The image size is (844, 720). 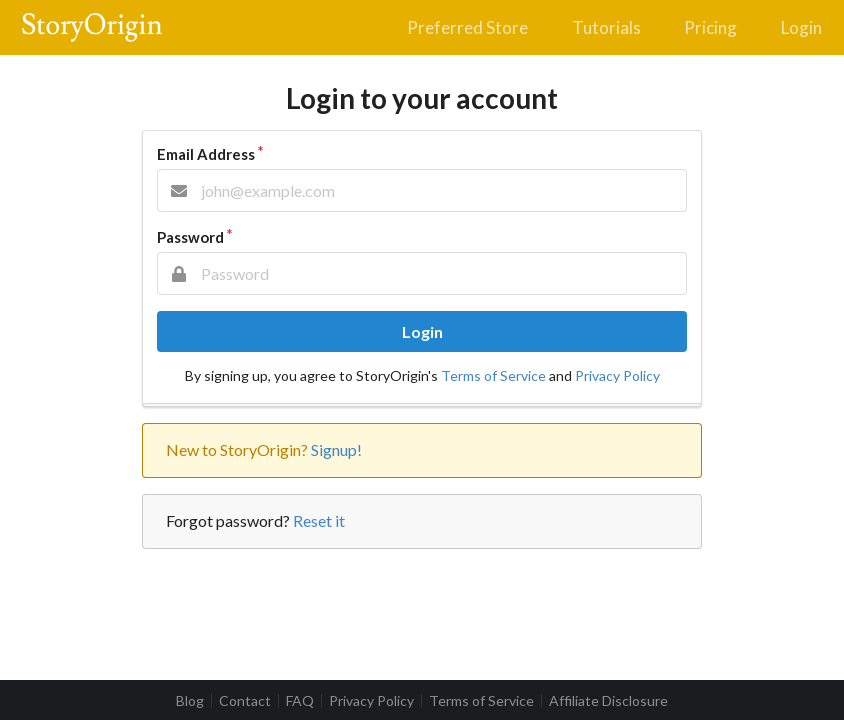 I want to click on Contact [listitem], so click(x=245, y=701).